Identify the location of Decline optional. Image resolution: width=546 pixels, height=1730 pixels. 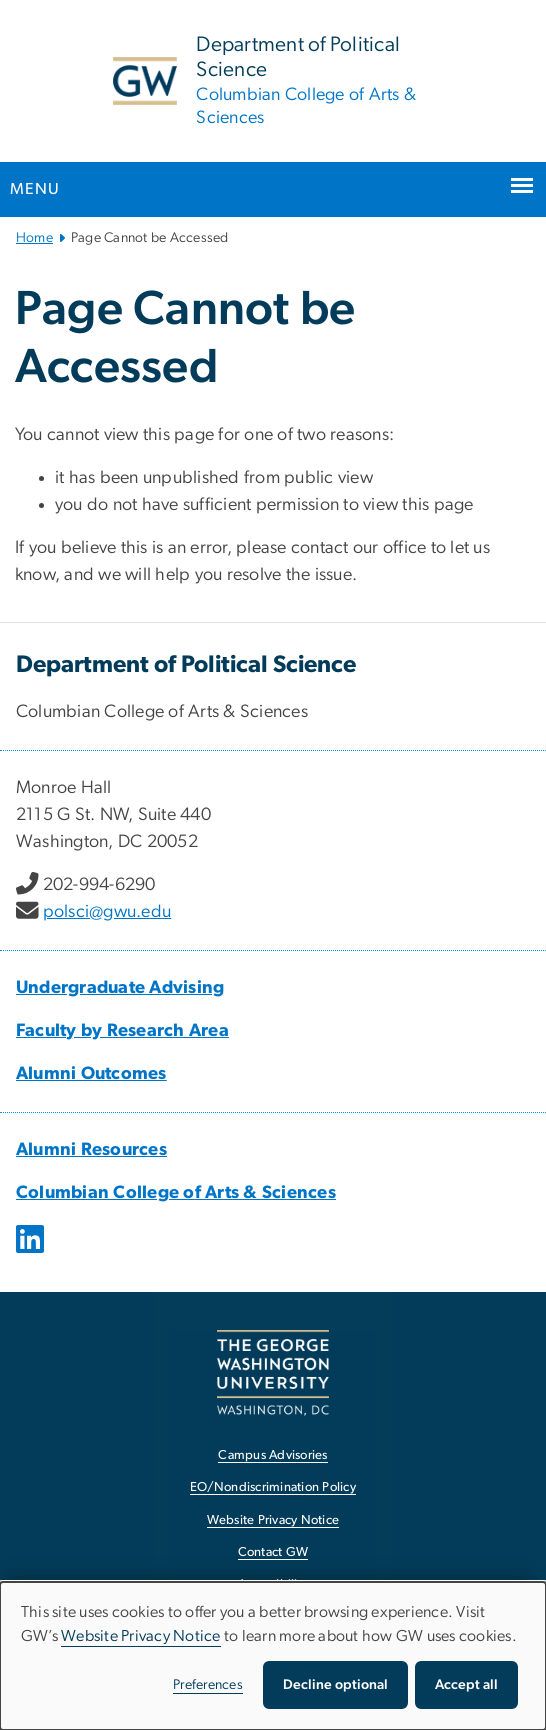
(335, 1685).